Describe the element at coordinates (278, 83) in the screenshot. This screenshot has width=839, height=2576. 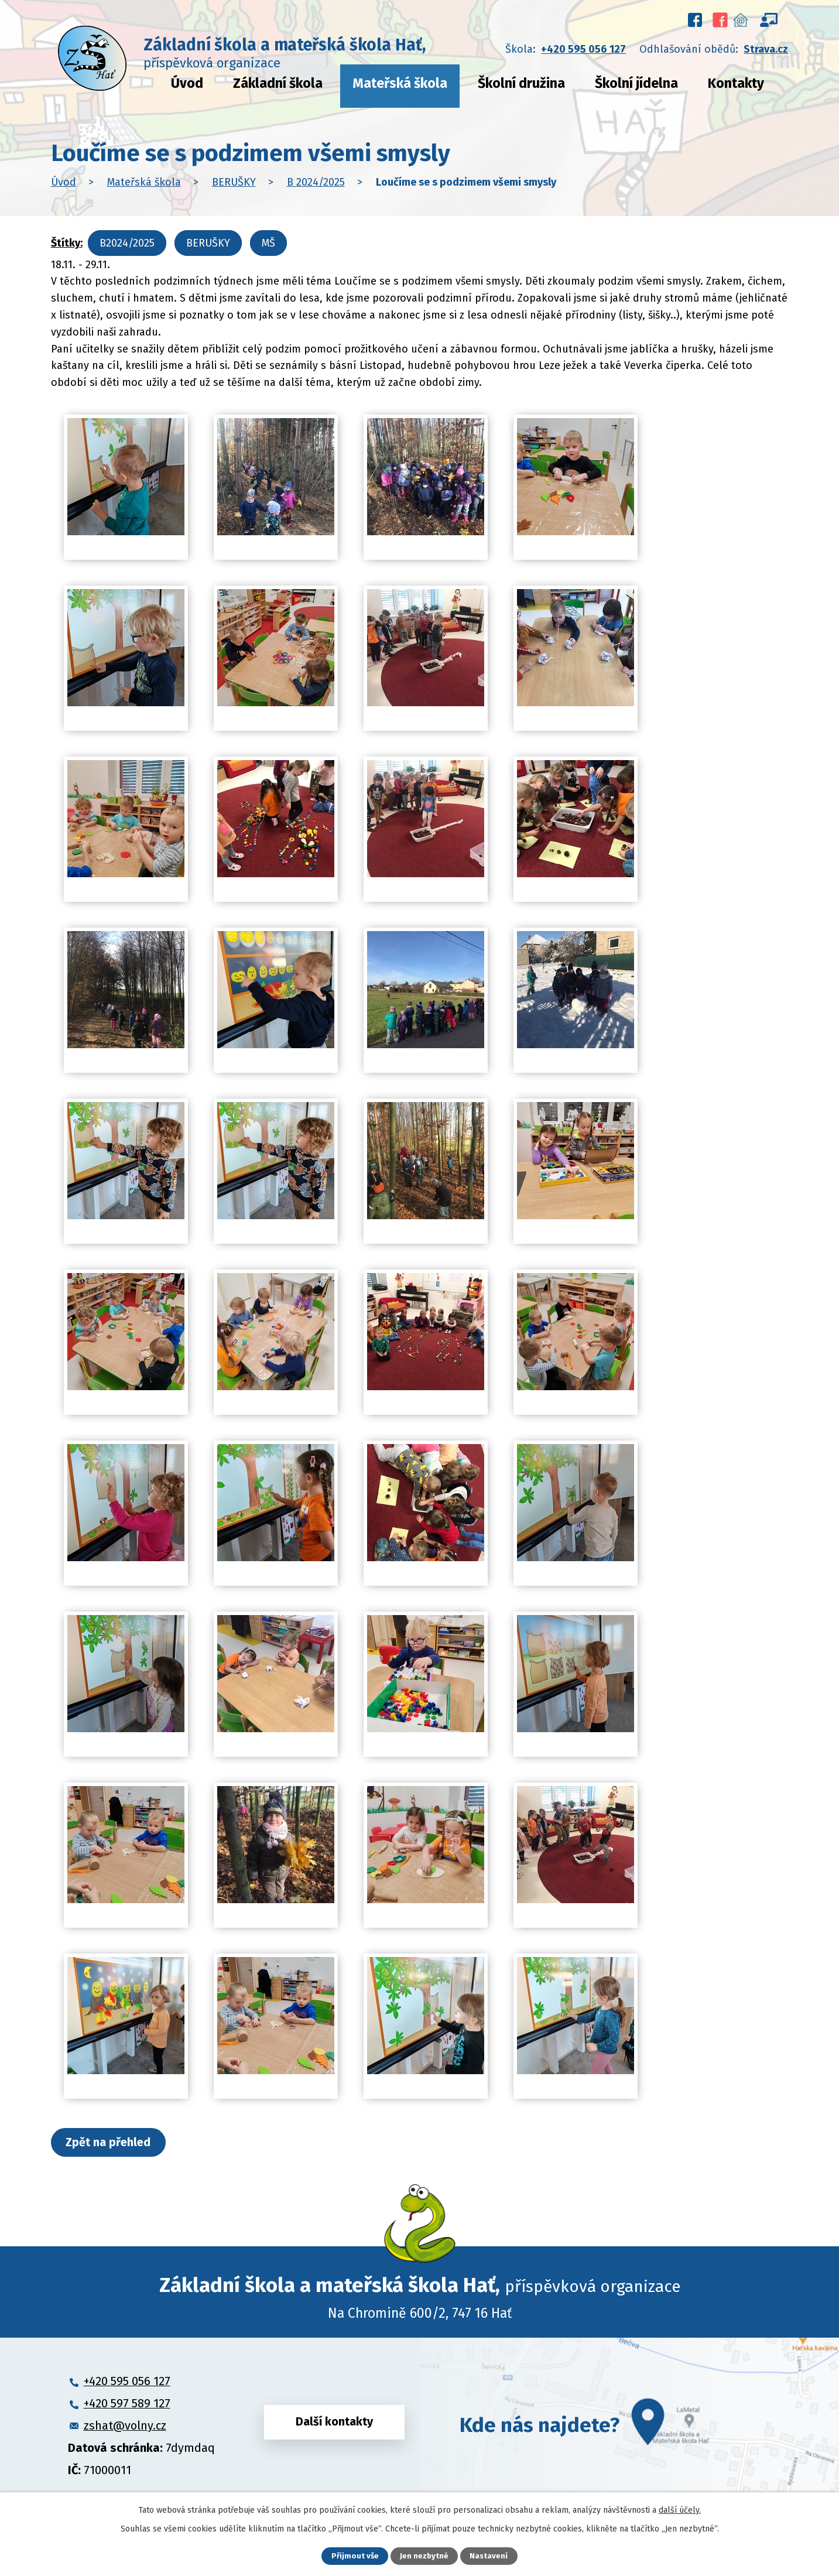
I see `Základní škola` at that location.